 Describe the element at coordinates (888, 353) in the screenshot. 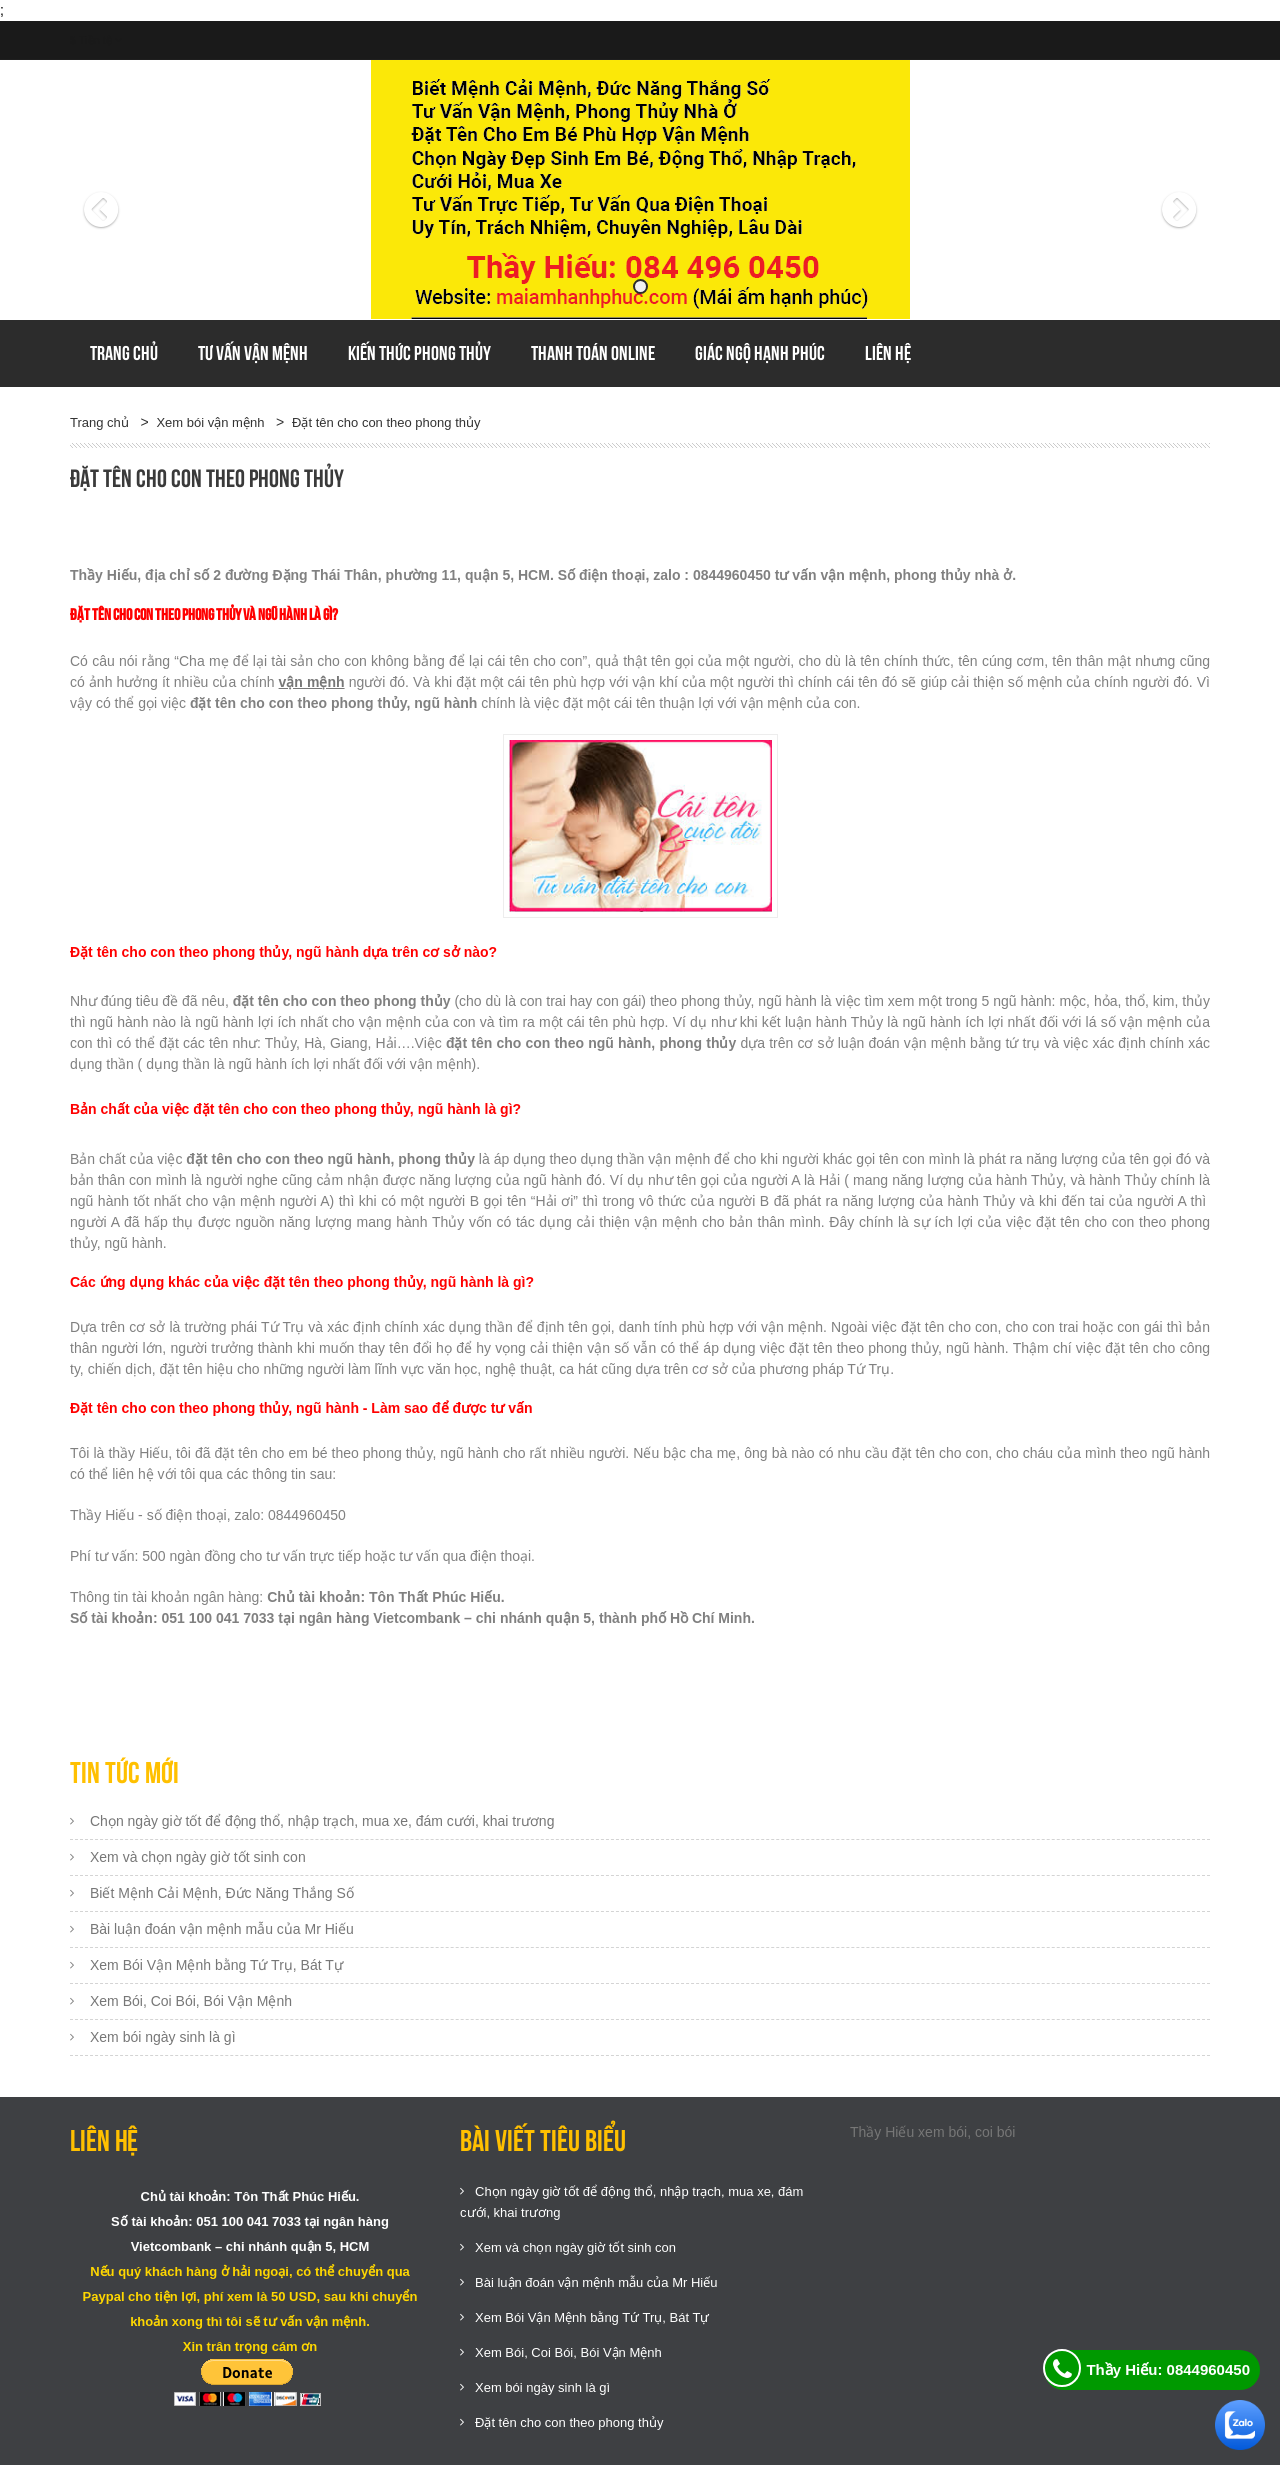

I see `Liên hệ` at that location.